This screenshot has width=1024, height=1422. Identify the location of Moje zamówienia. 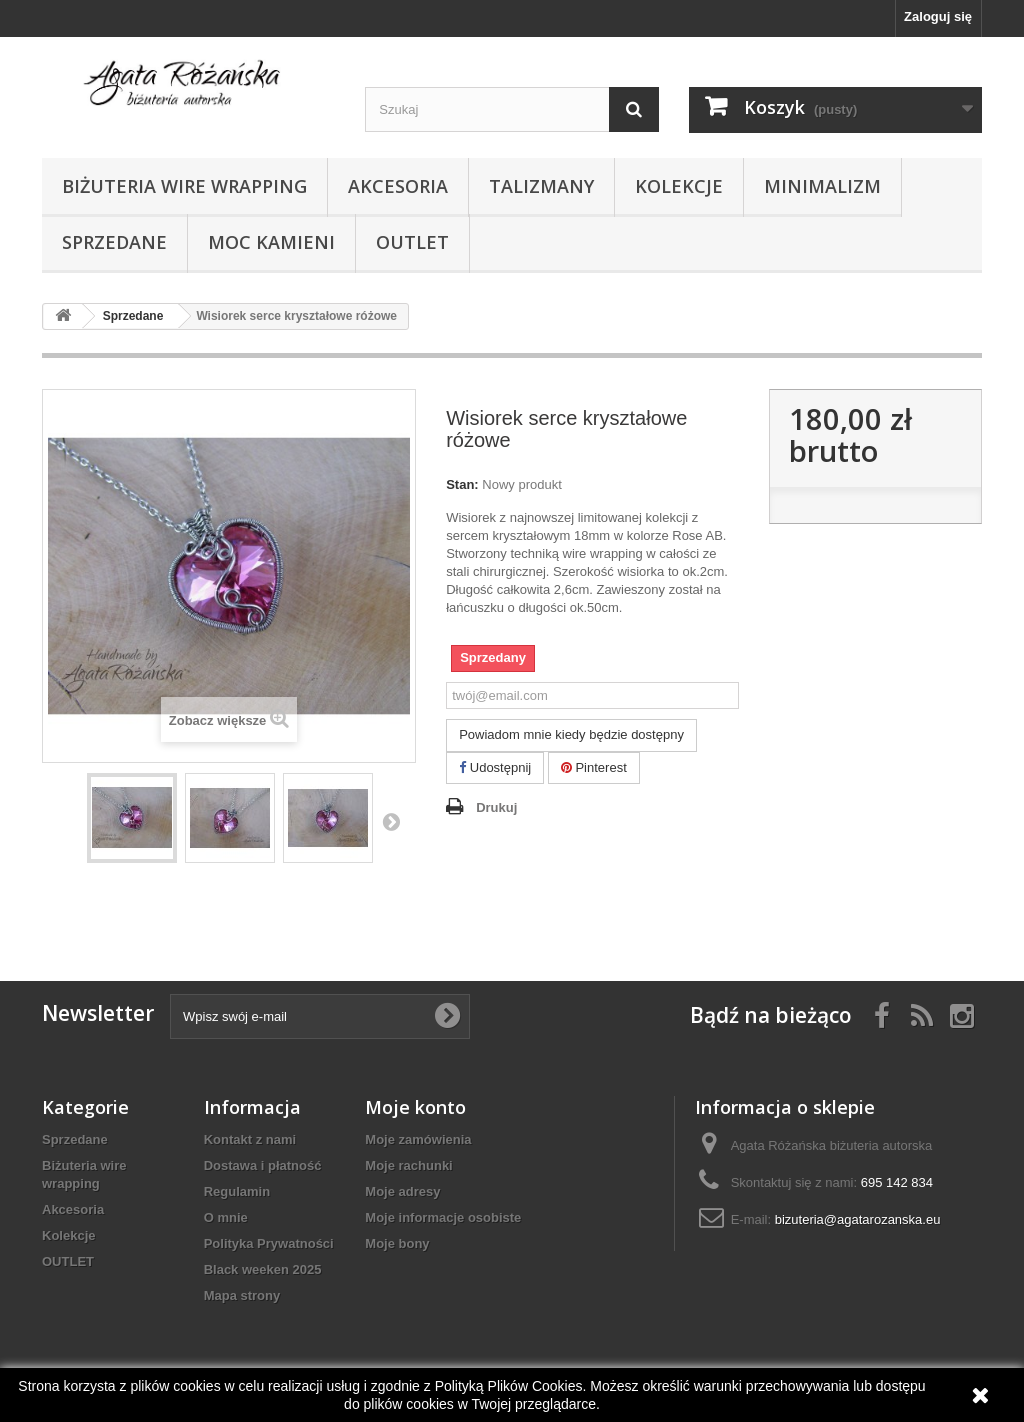
(418, 1139).